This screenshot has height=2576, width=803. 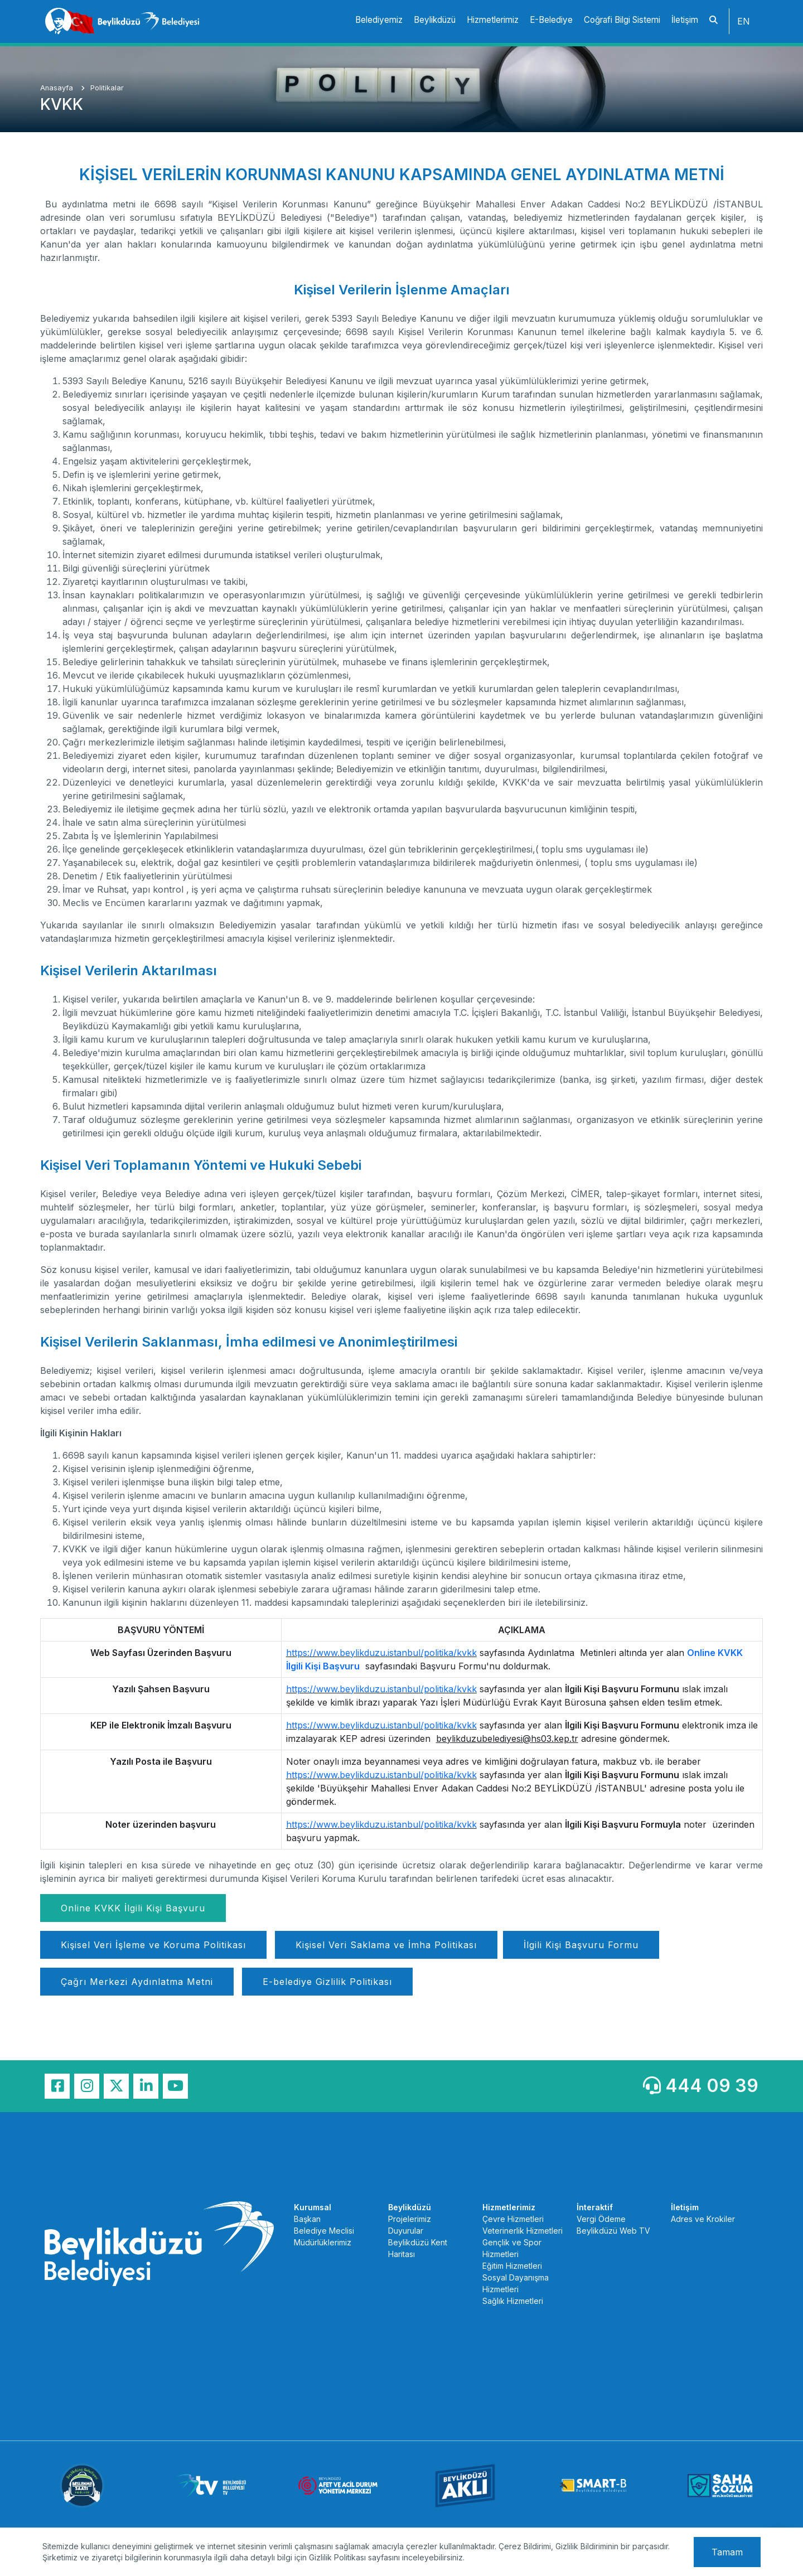 I want to click on Veterinerlik Hizmetleri, so click(x=522, y=2230).